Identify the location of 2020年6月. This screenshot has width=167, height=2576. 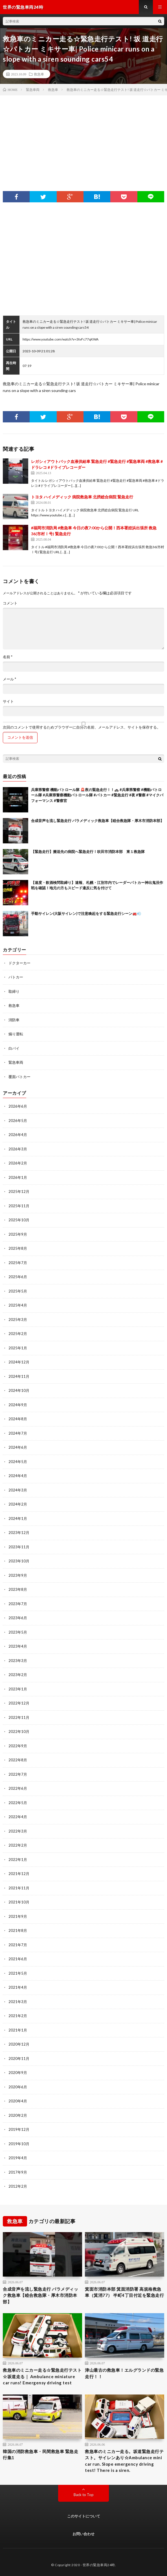
(17, 2087).